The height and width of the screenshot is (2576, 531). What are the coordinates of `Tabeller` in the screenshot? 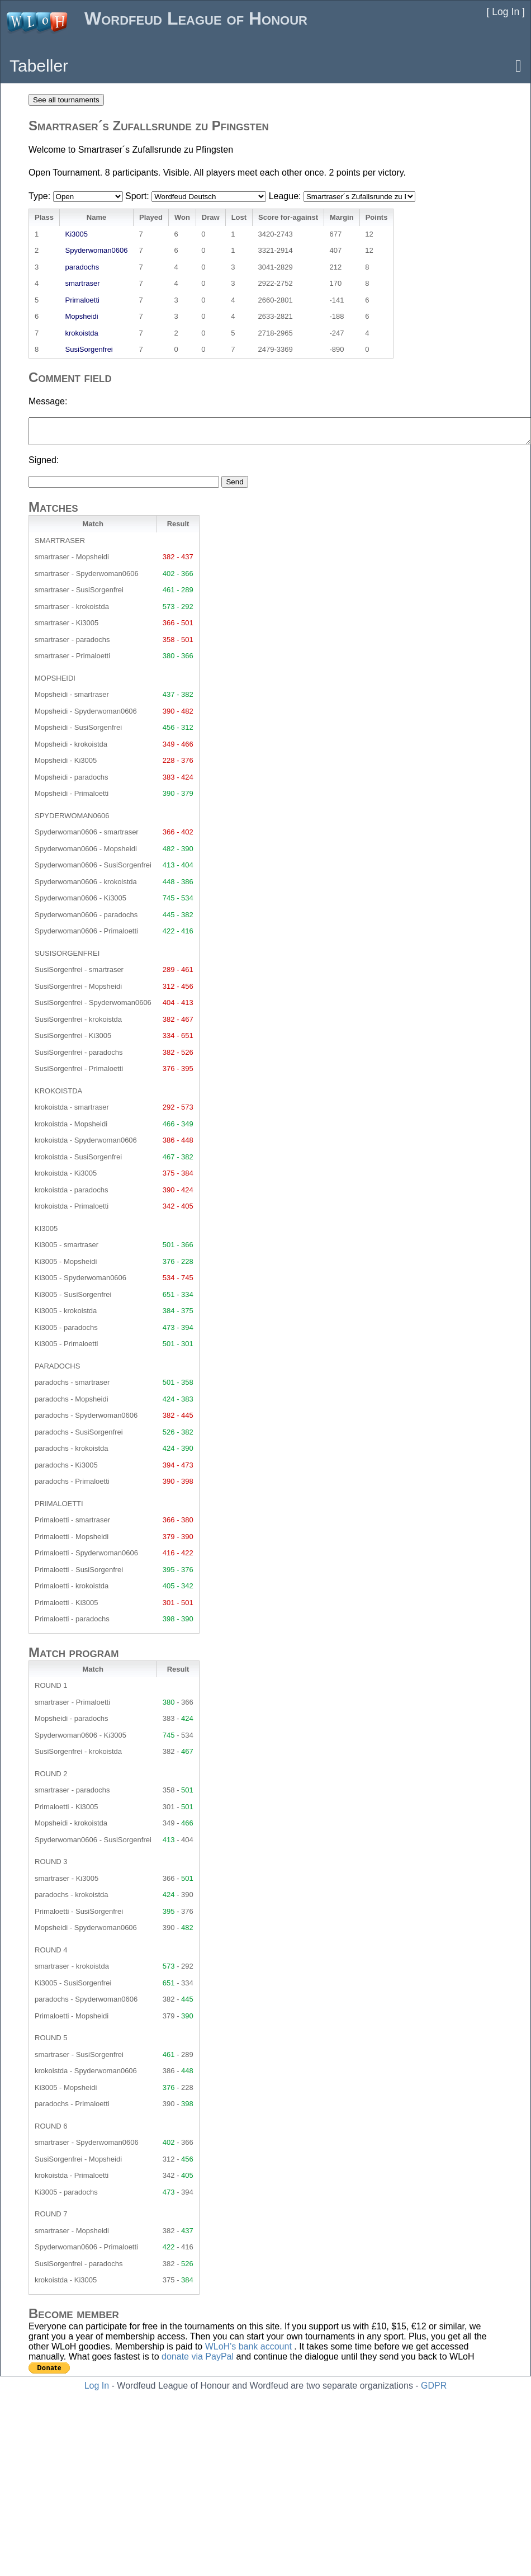 It's located at (39, 65).